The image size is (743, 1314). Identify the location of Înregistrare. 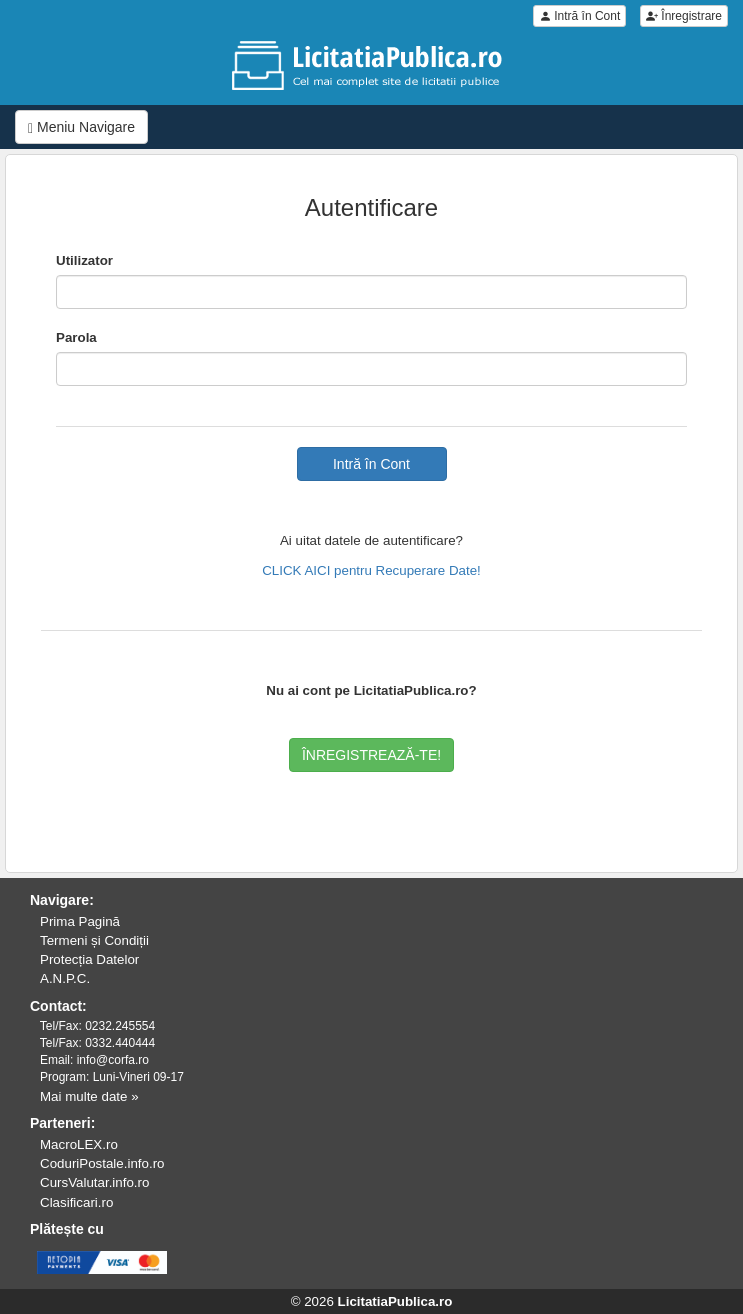
(684, 16).